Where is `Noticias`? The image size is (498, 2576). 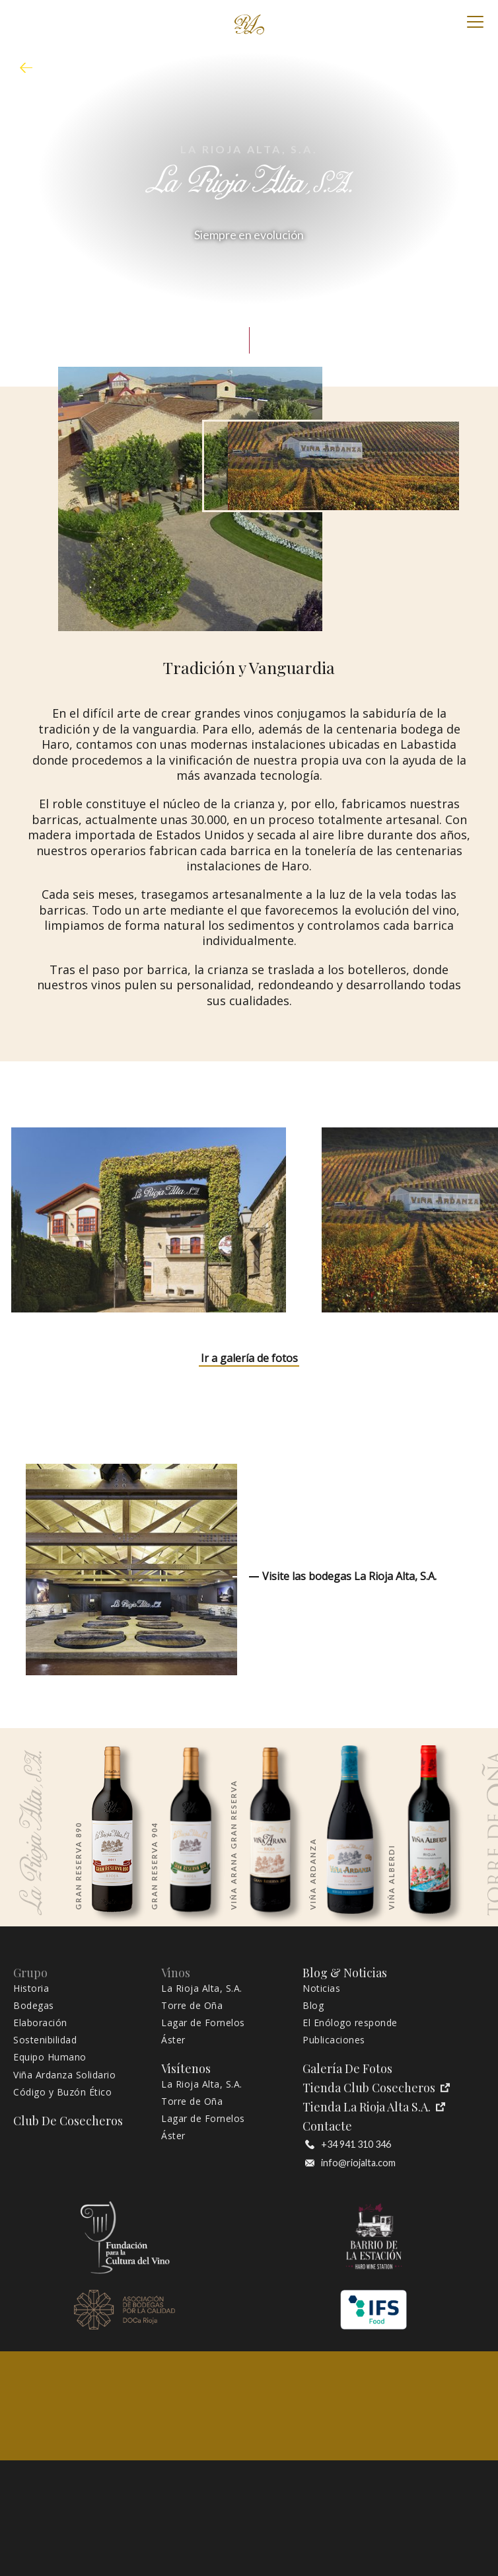
Noticias is located at coordinates (321, 1988).